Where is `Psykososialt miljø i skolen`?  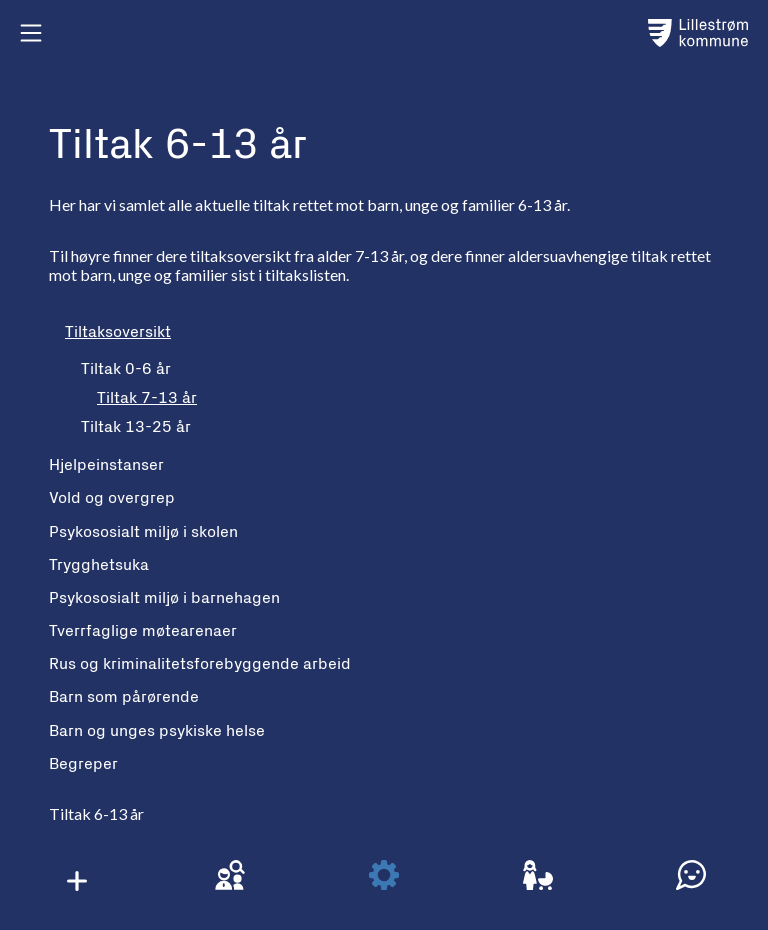
Psykososialt miljø i skolen is located at coordinates (143, 532).